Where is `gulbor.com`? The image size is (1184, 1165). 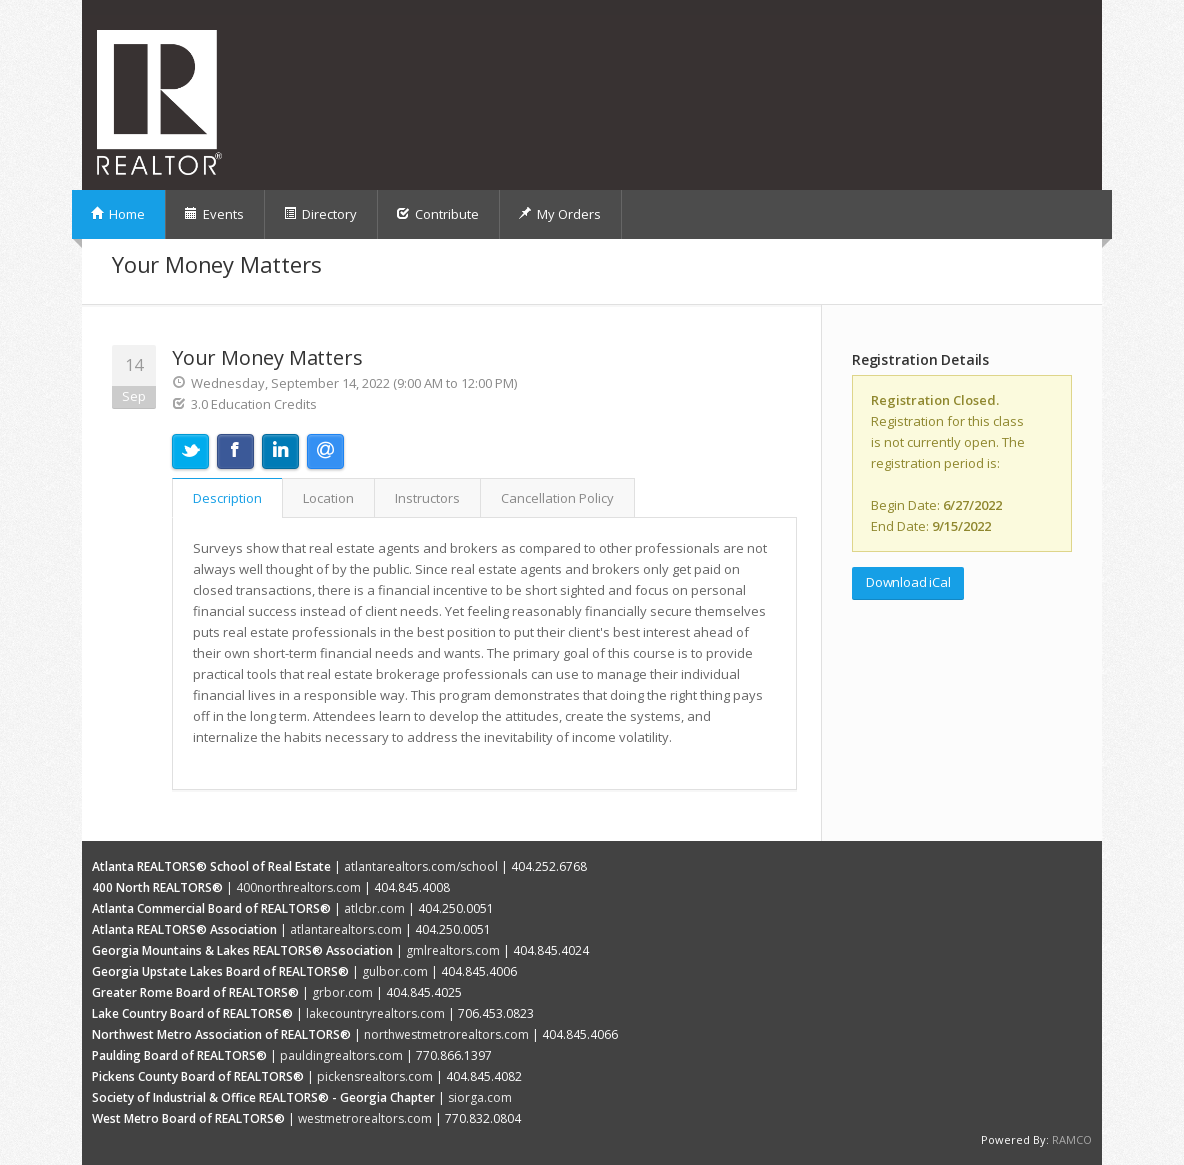 gulbor.com is located at coordinates (395, 971).